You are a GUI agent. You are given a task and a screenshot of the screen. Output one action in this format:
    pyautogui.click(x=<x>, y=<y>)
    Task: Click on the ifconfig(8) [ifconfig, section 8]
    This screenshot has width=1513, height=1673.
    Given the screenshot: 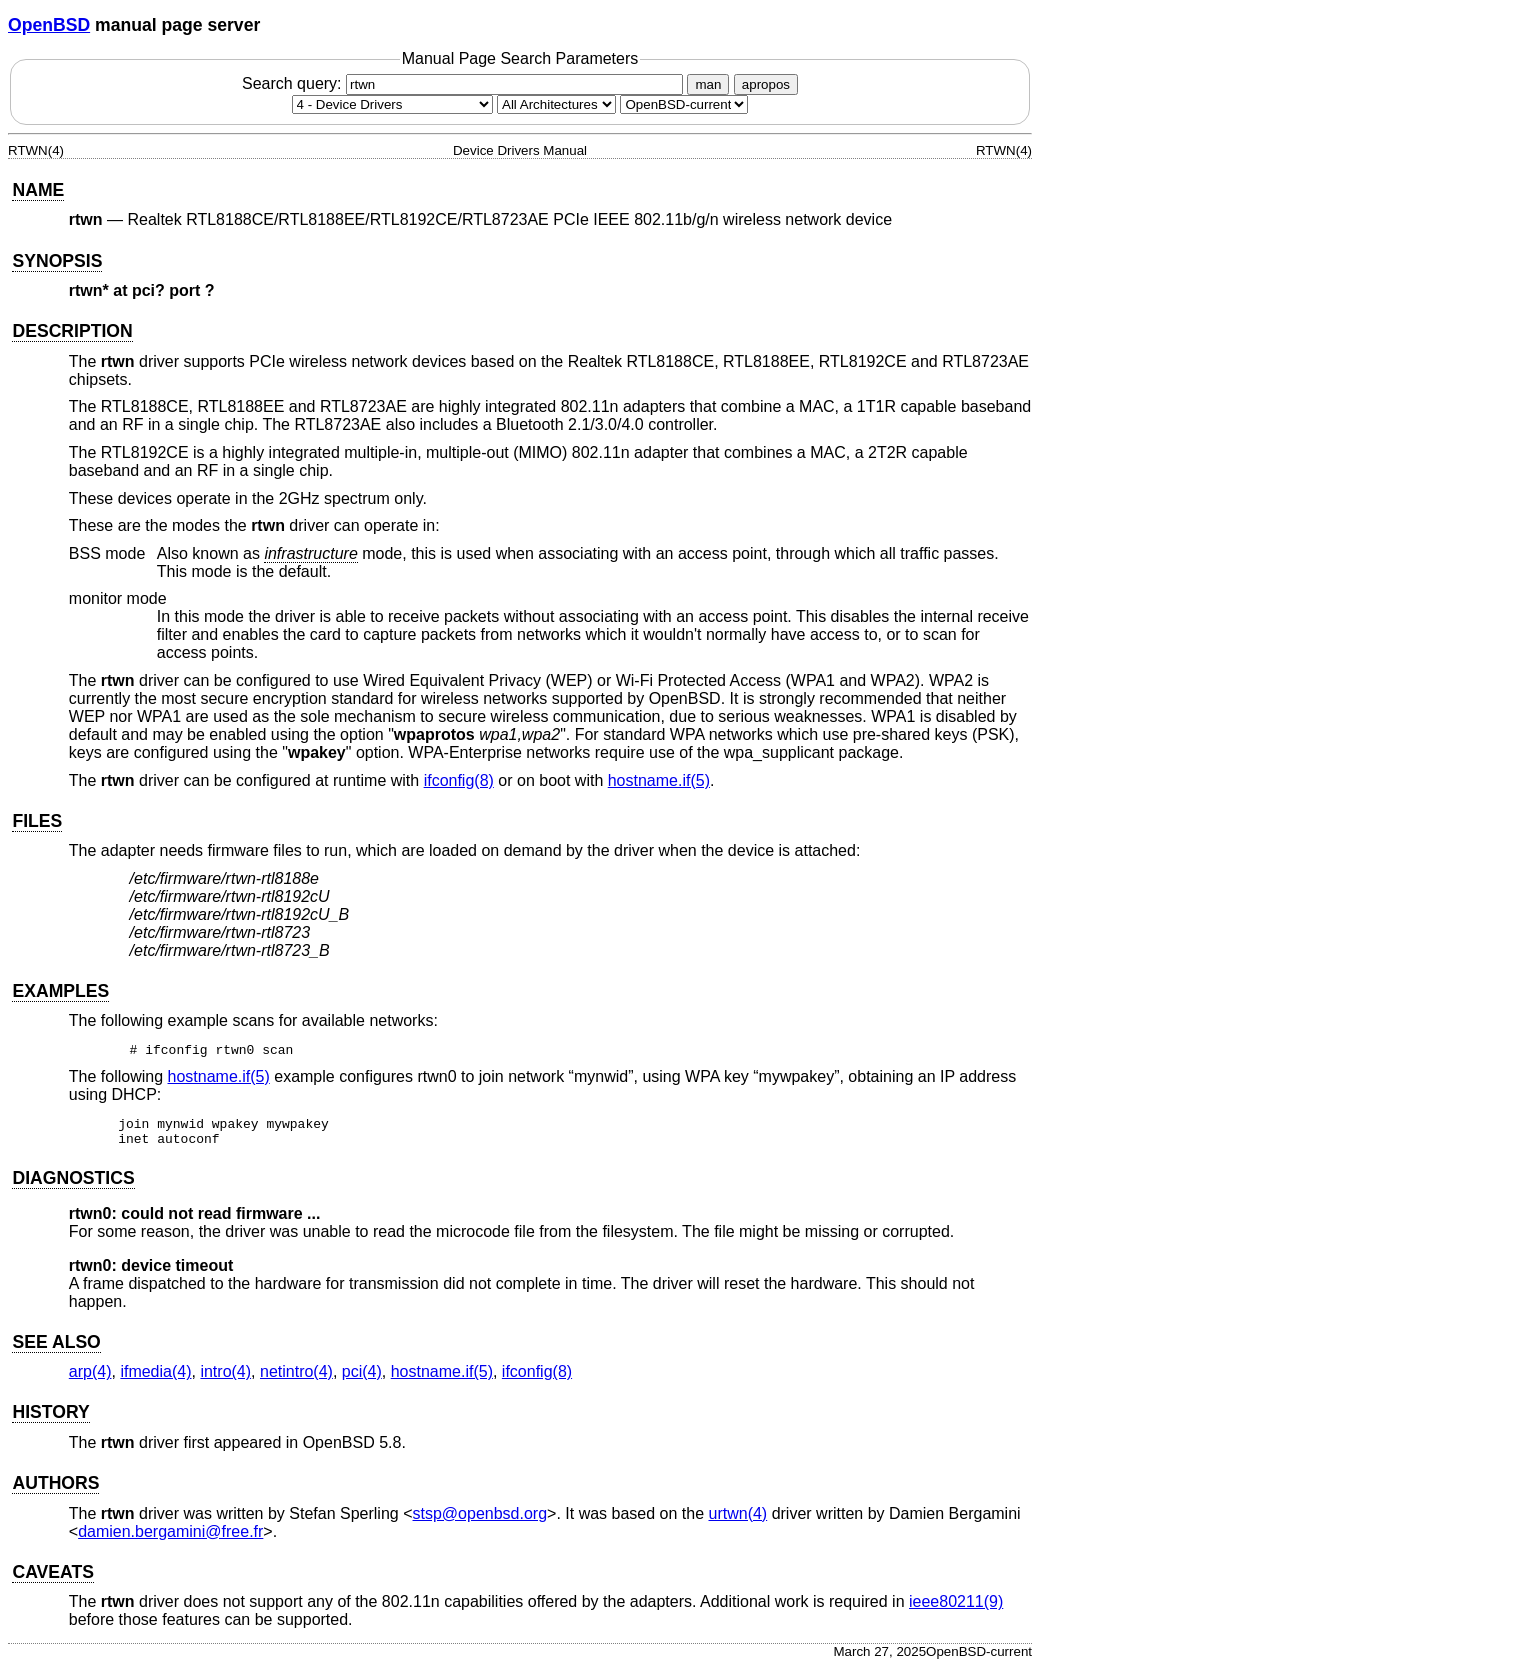 What is the action you would take?
    pyautogui.click(x=459, y=780)
    